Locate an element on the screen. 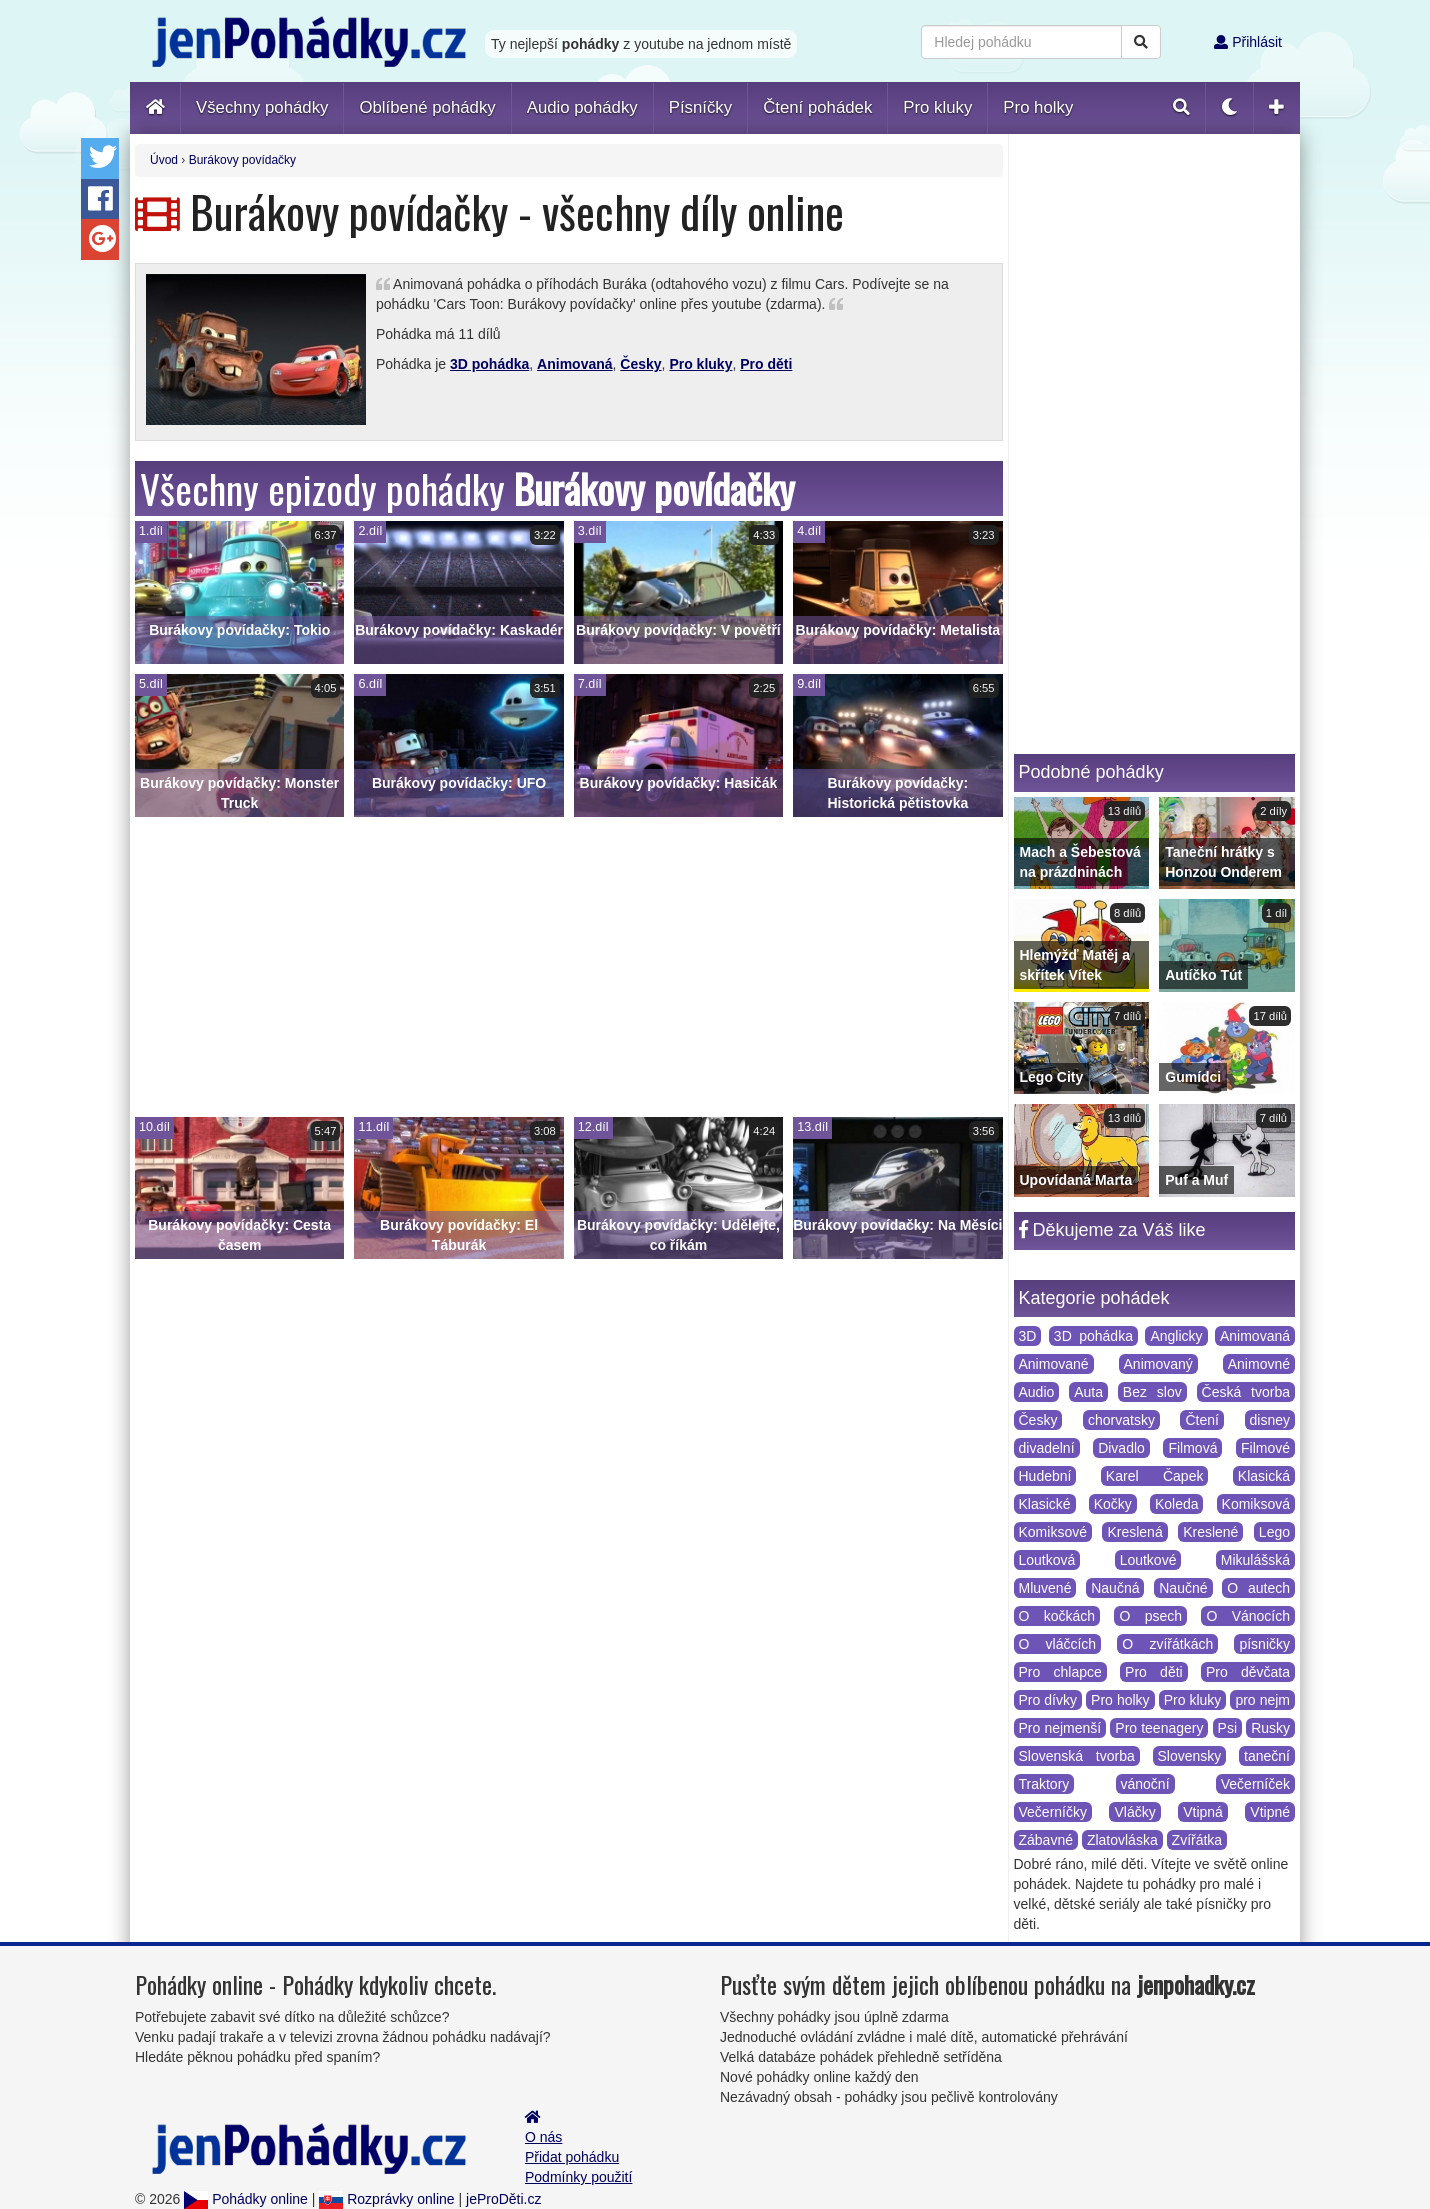 The image size is (1430, 2209). [Advertisement] is located at coordinates (569, 967).